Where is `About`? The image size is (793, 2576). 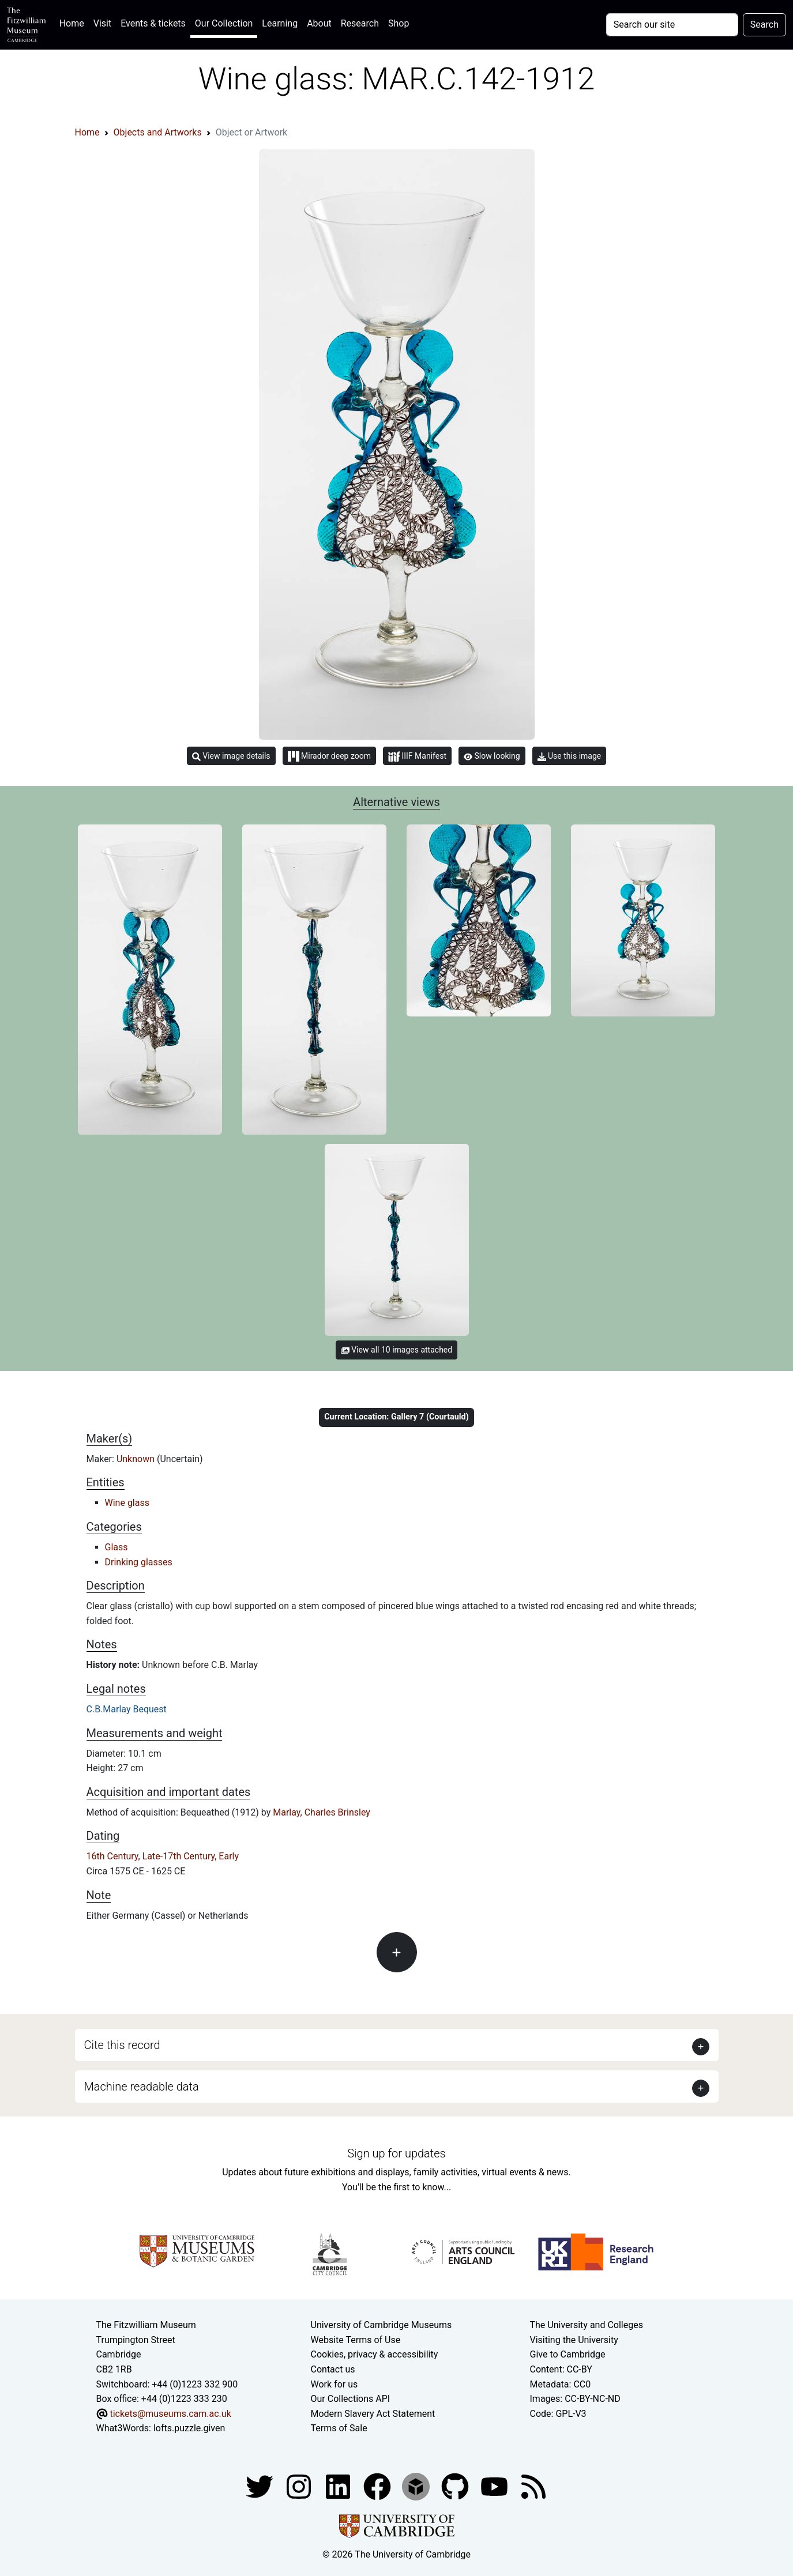 About is located at coordinates (319, 23).